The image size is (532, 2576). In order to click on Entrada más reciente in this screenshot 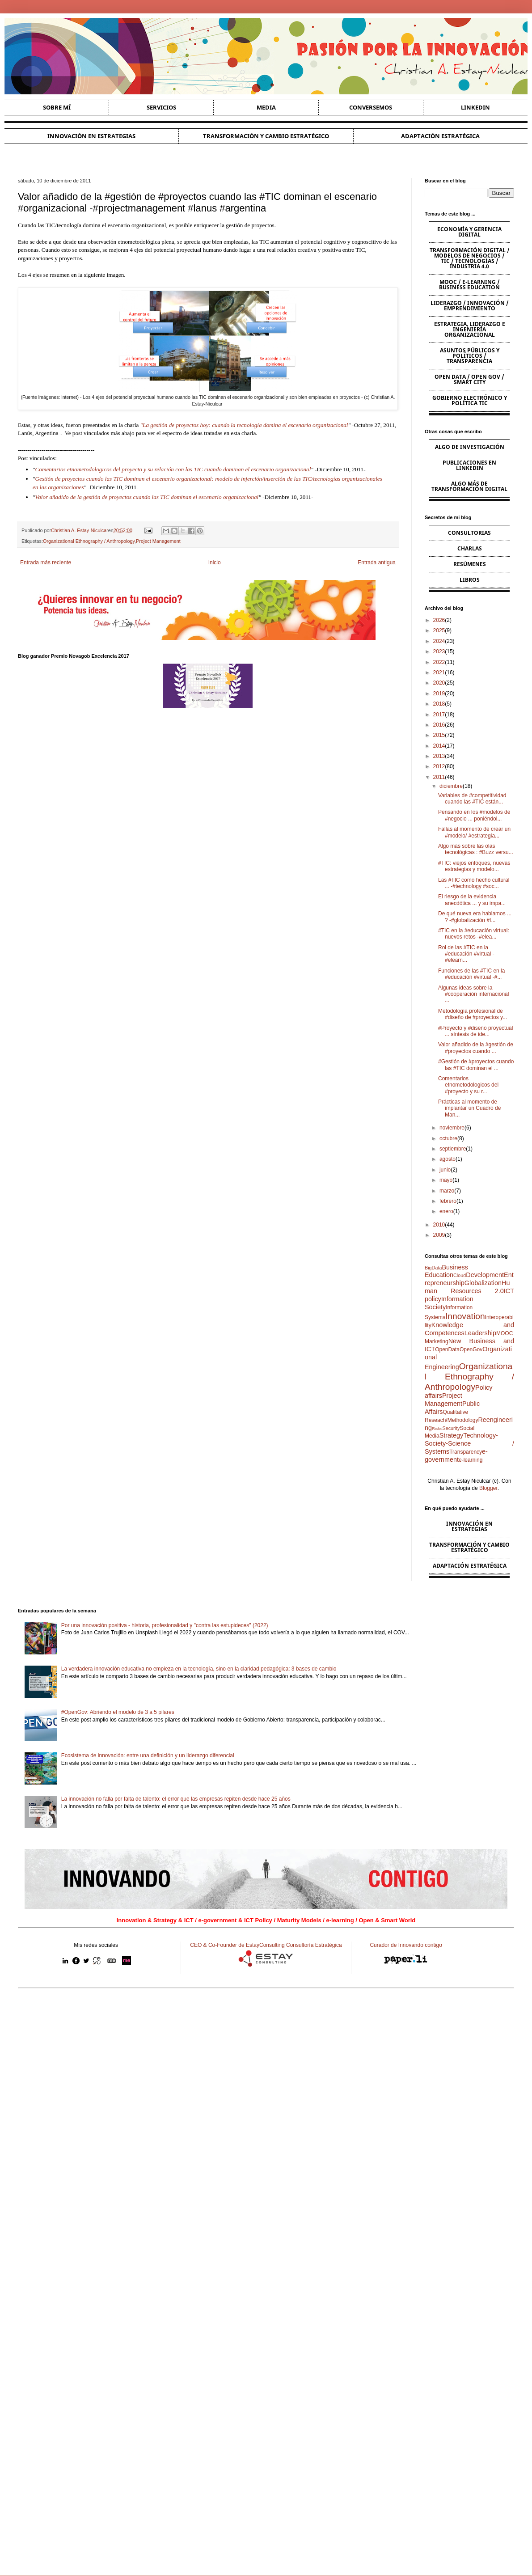, I will do `click(45, 562)`.